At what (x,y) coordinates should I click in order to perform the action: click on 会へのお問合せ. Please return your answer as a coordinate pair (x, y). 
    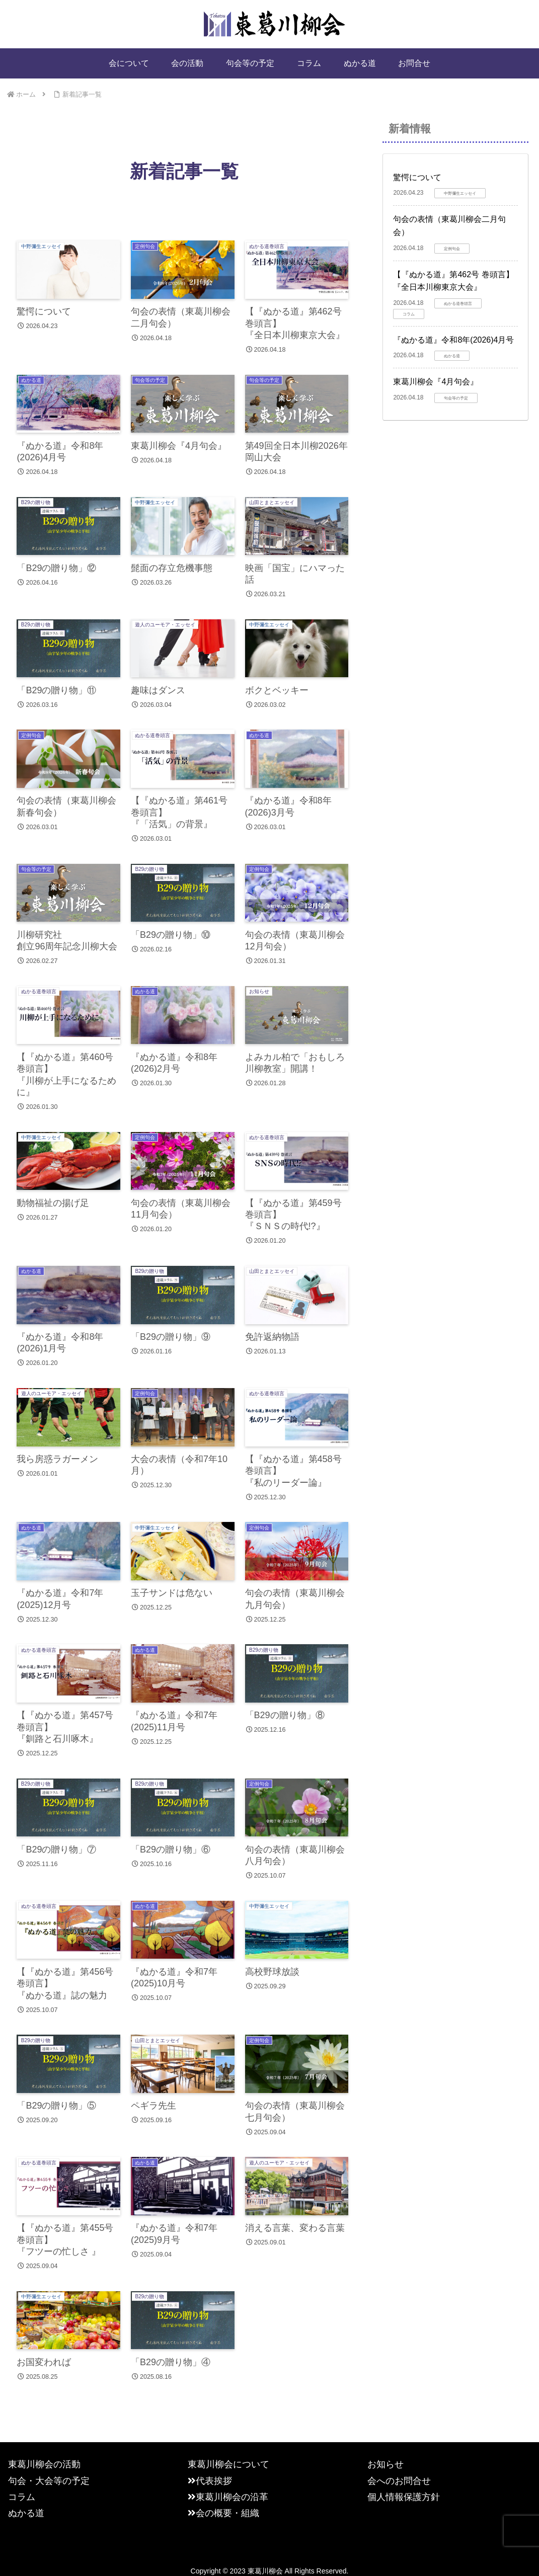
    Looking at the image, I should click on (399, 2484).